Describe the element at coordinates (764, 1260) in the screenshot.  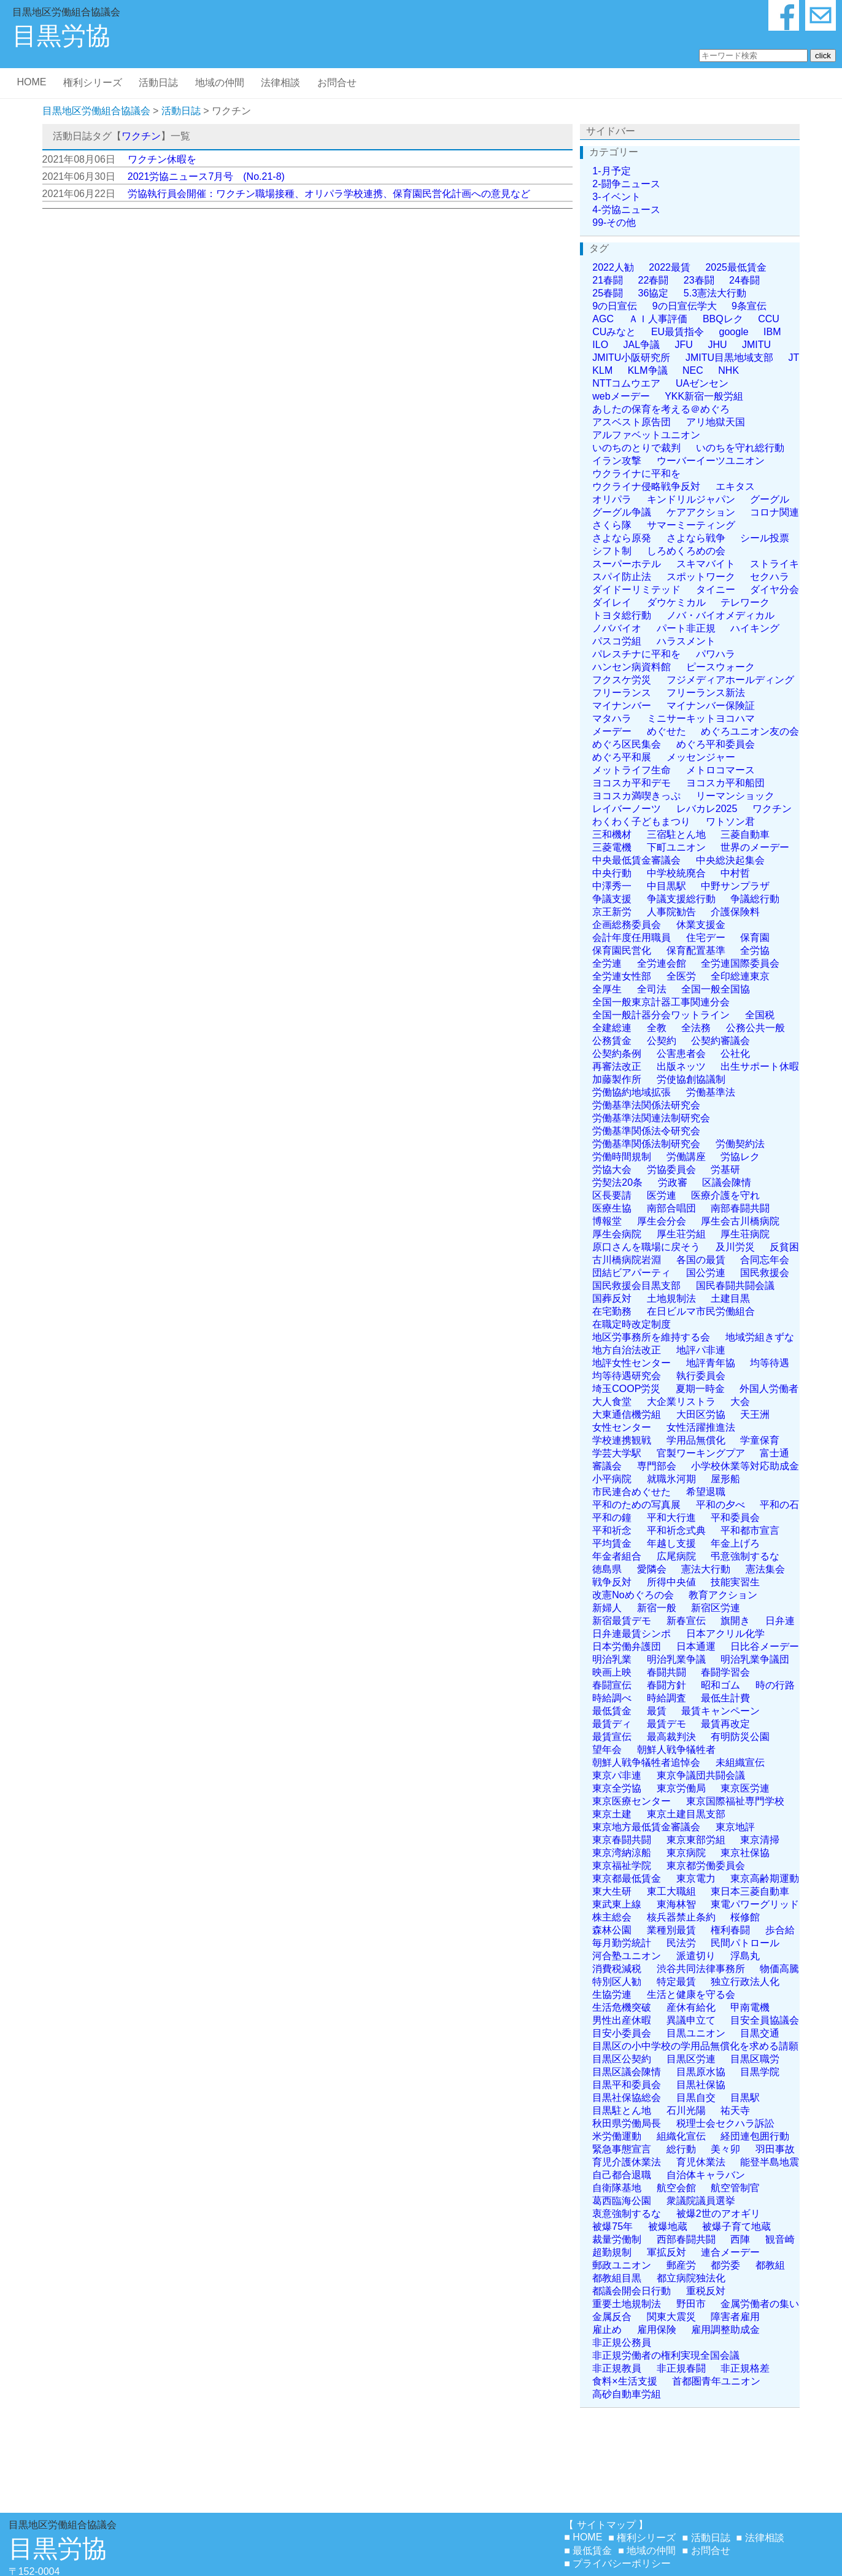
I see `合同忘年会` at that location.